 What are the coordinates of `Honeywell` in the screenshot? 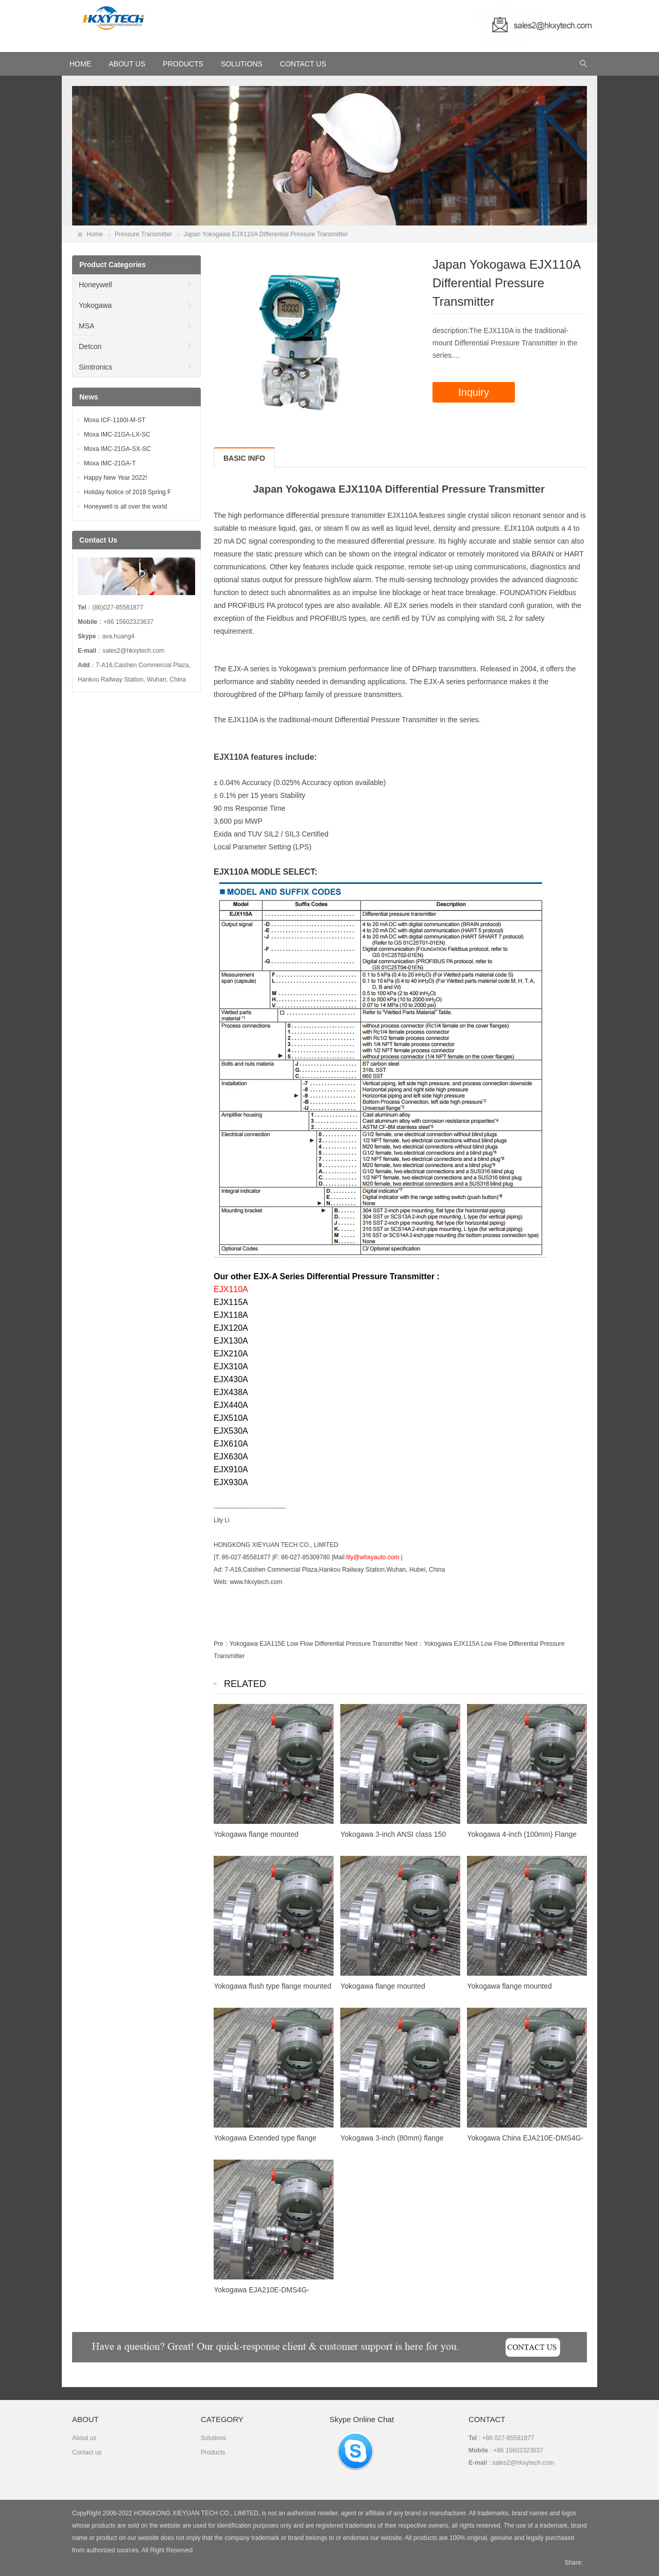 It's located at (95, 285).